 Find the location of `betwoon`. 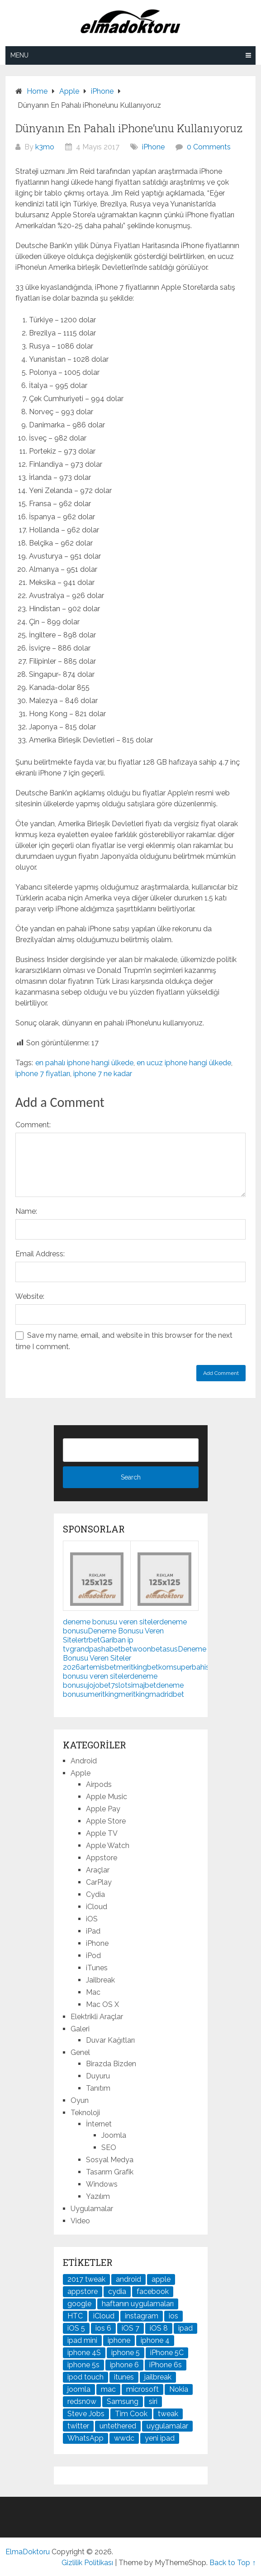

betwoon is located at coordinates (136, 1649).